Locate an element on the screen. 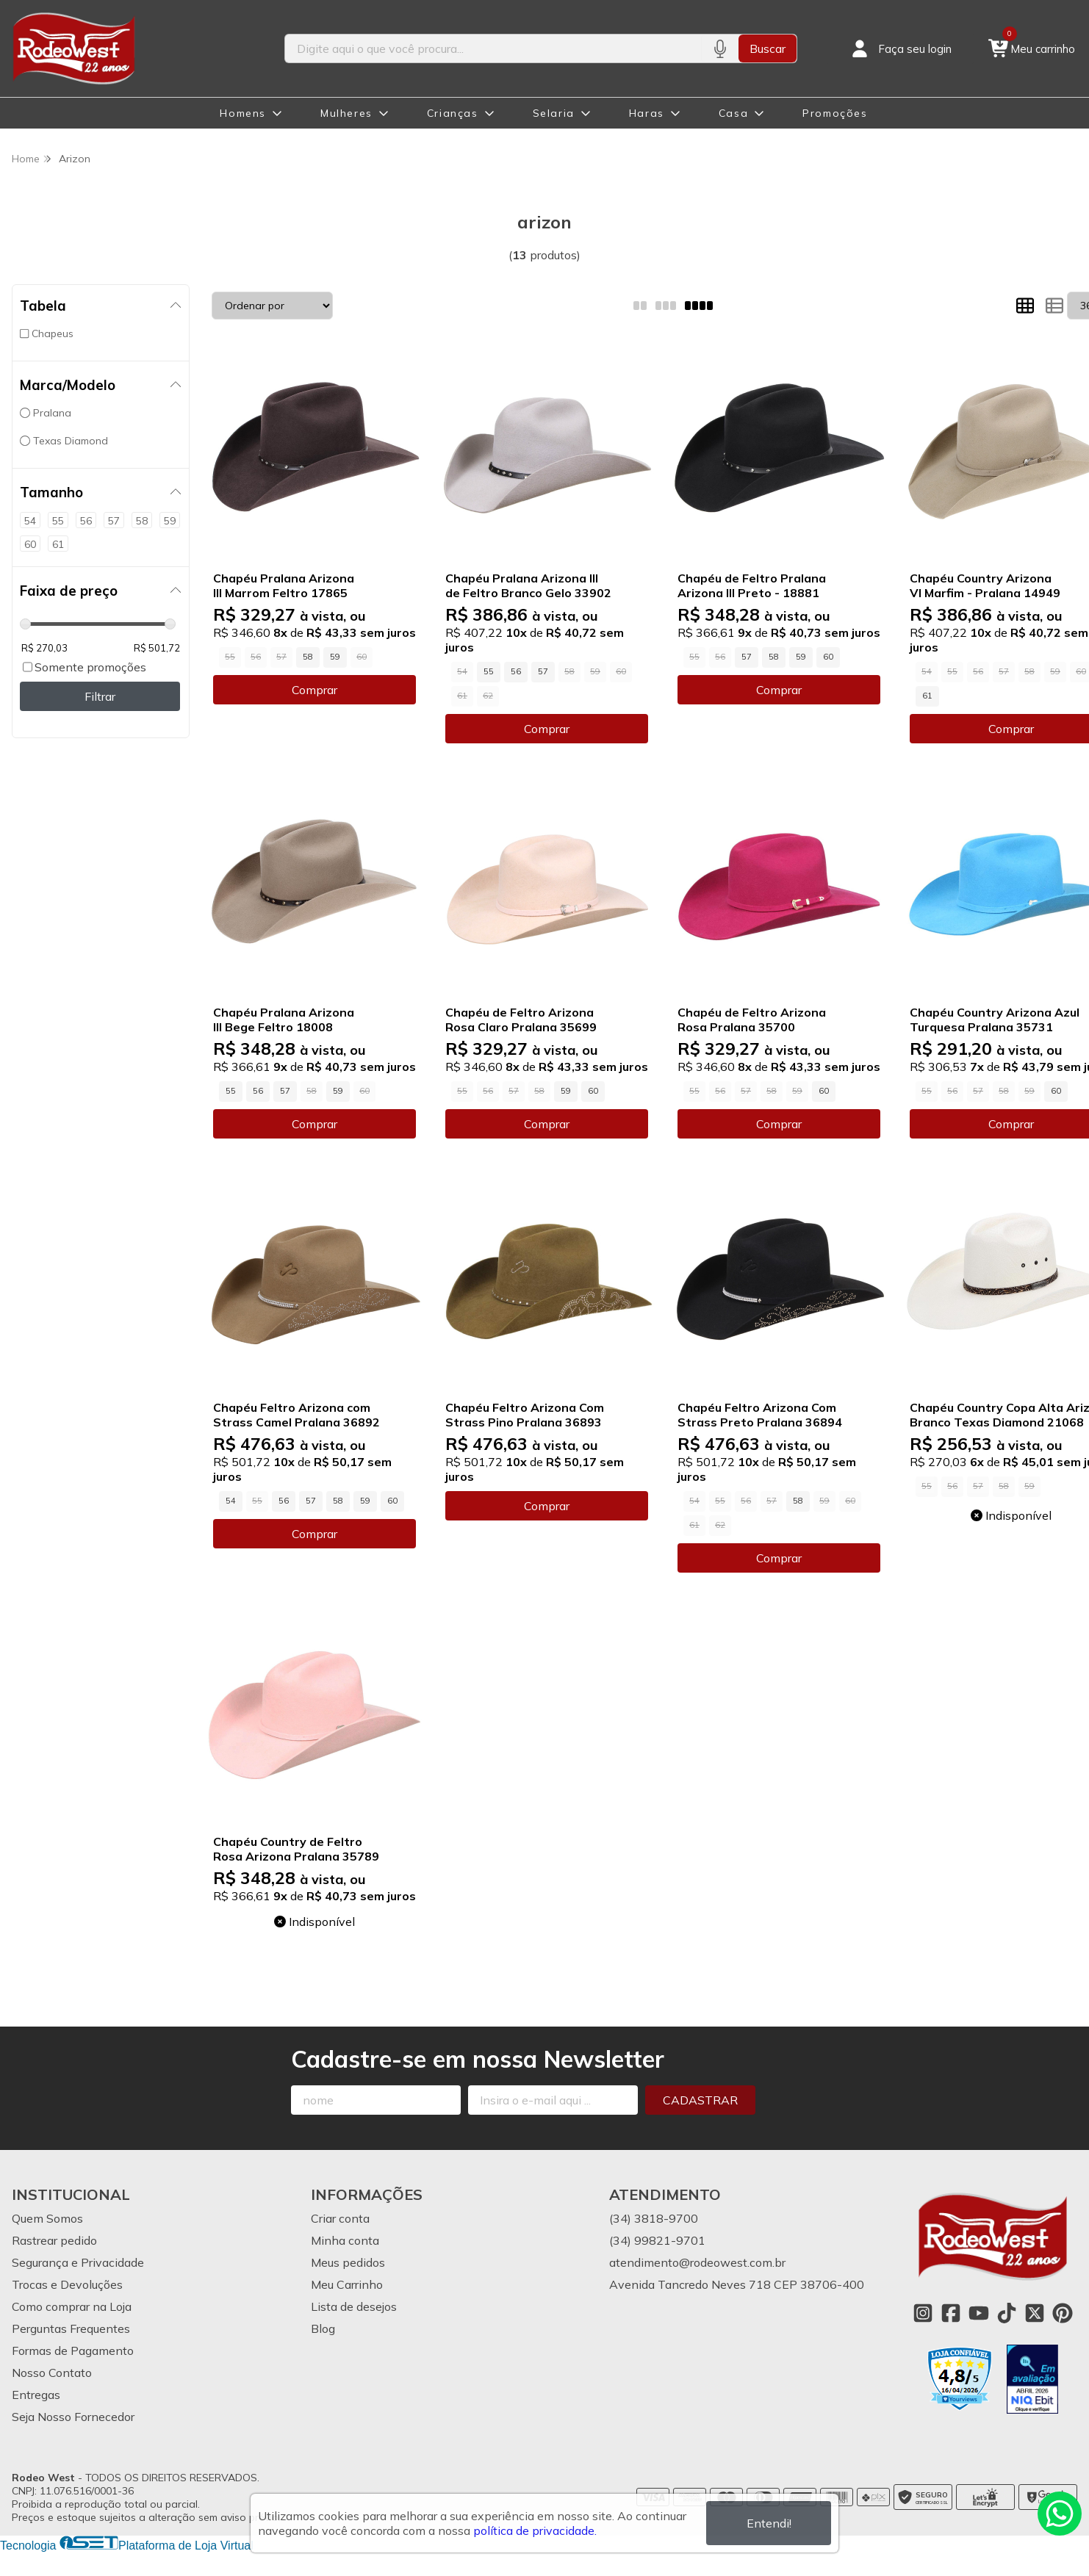 This screenshot has width=1089, height=2576. Minha conta is located at coordinates (345, 2240).